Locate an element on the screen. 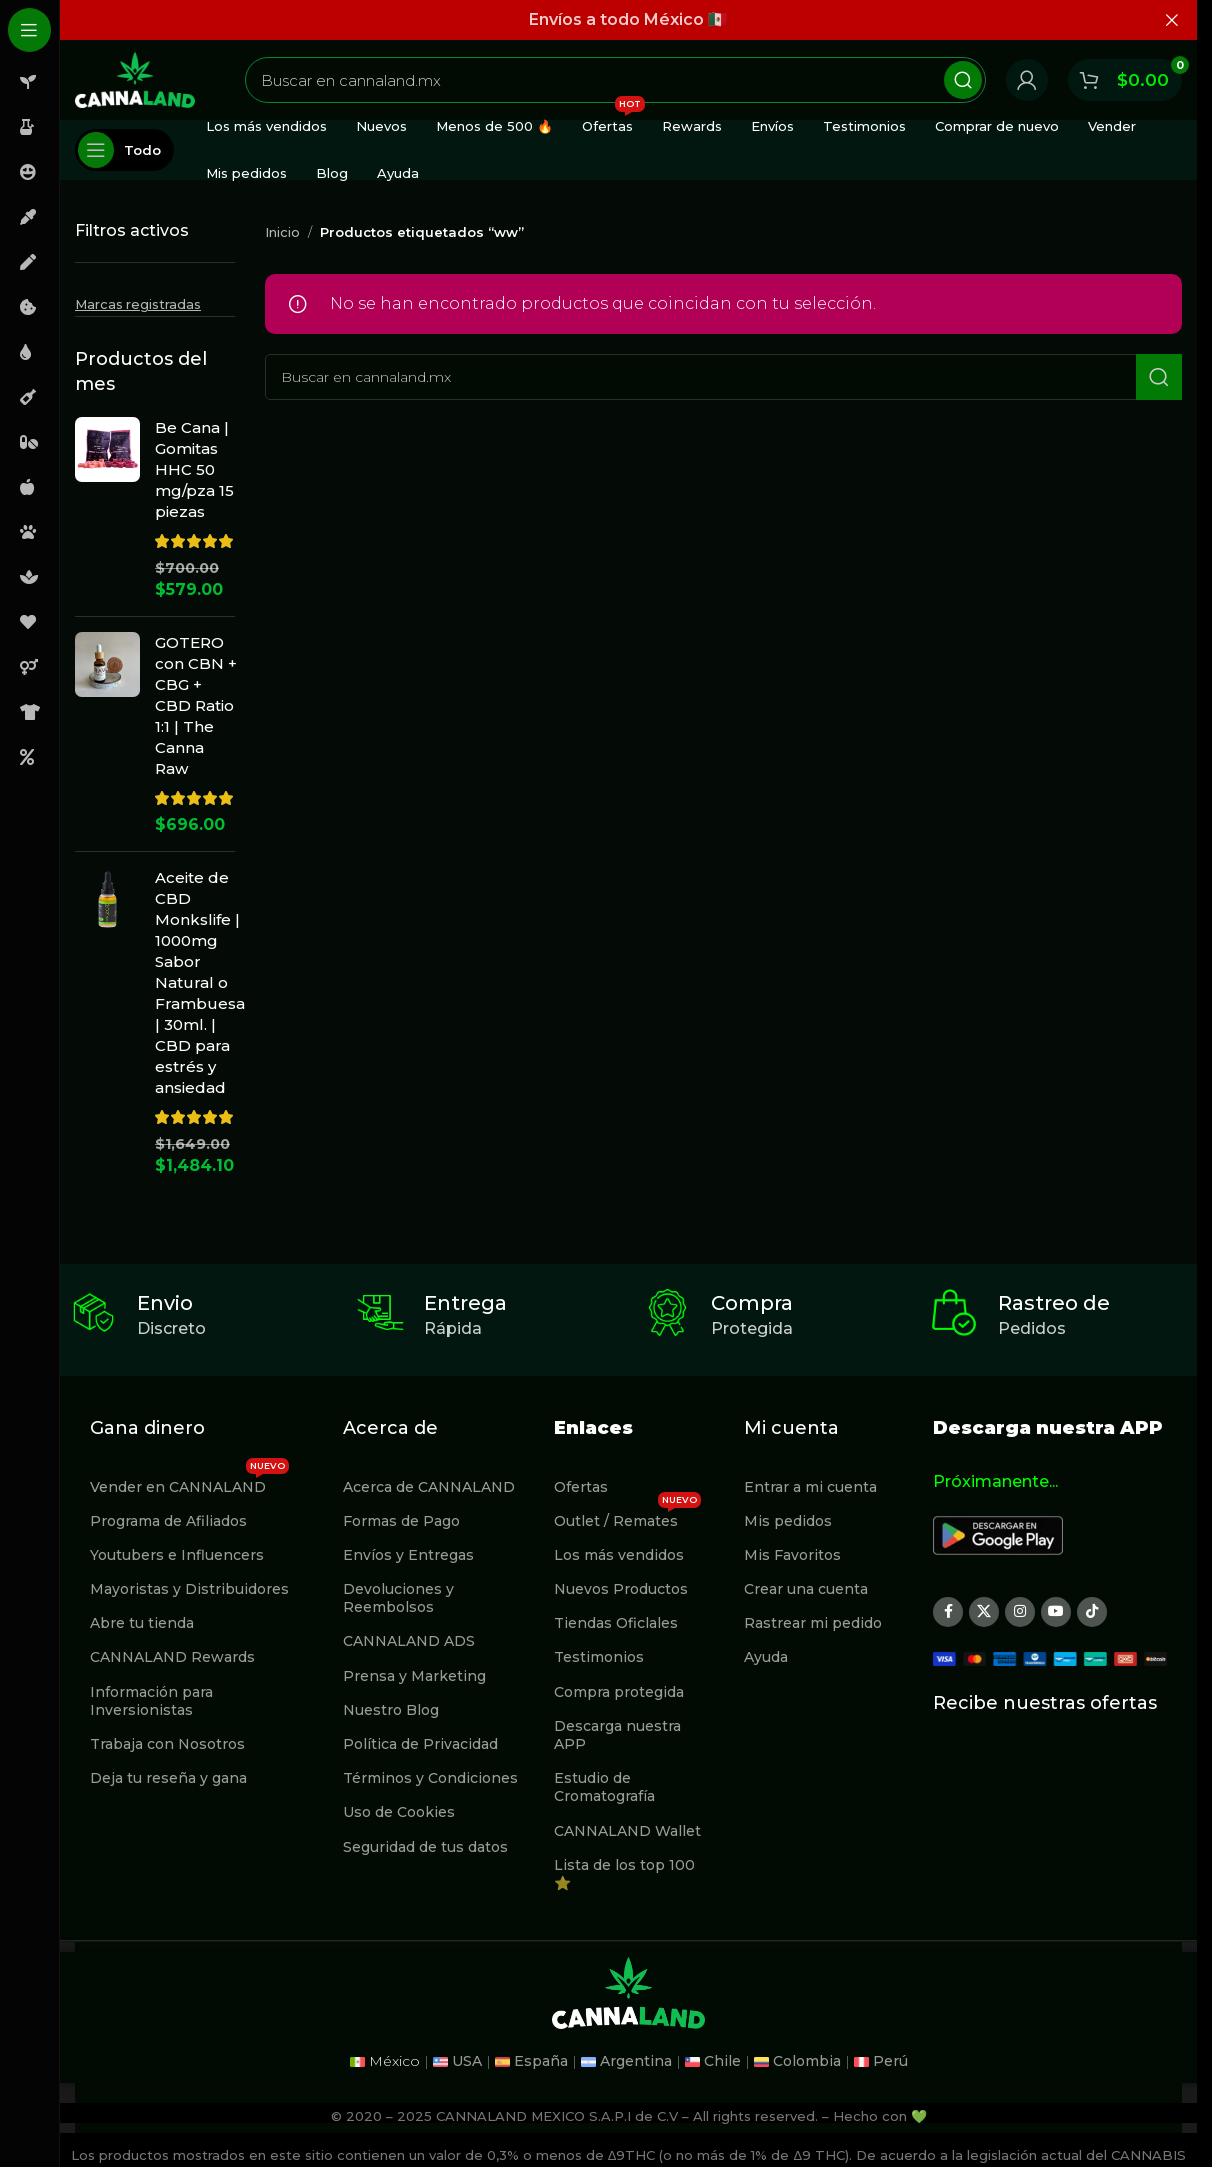 The image size is (1212, 2167). CANNALAND ADS is located at coordinates (409, 1641).